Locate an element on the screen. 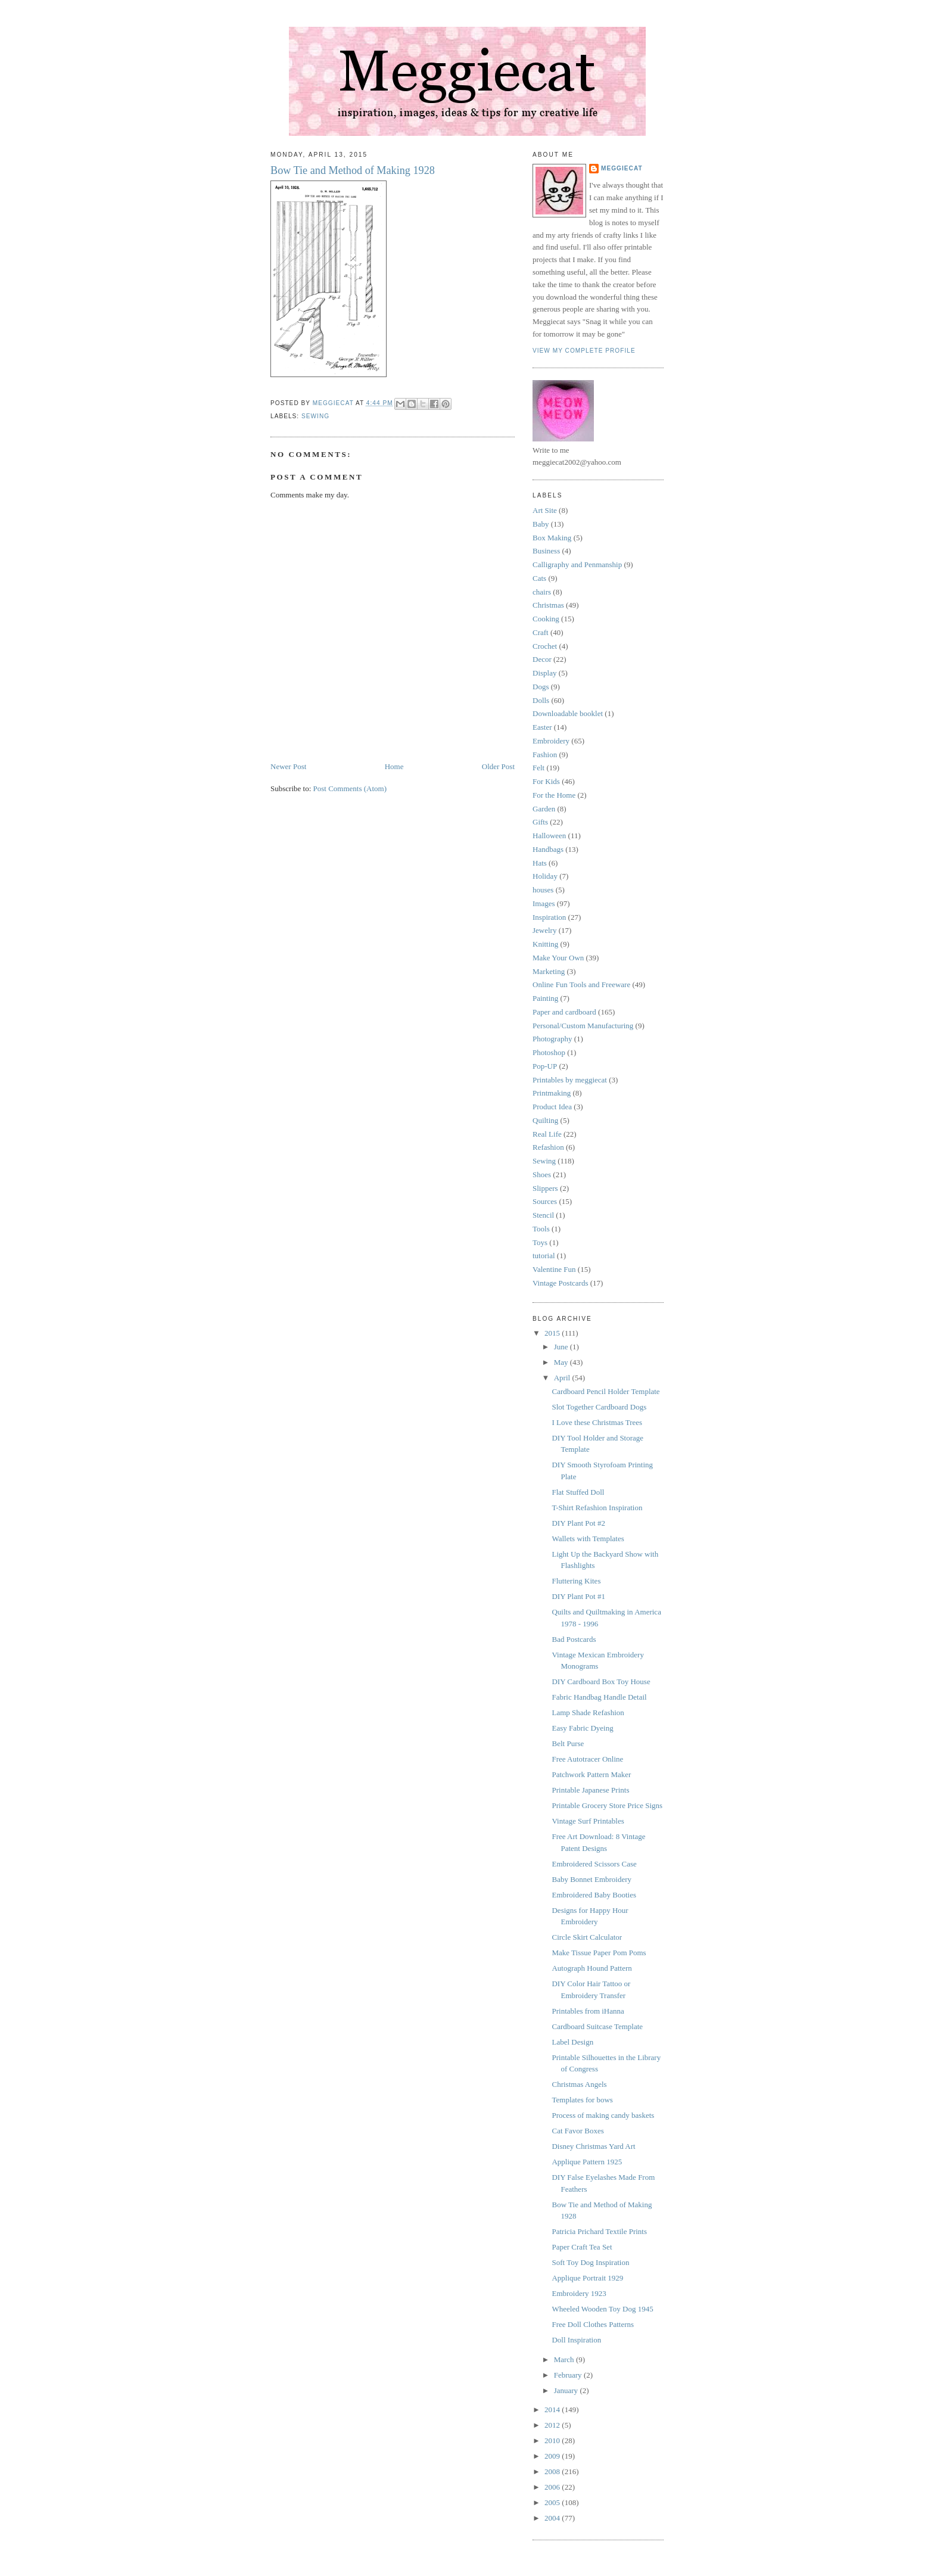  Downloadable booklet is located at coordinates (568, 713).